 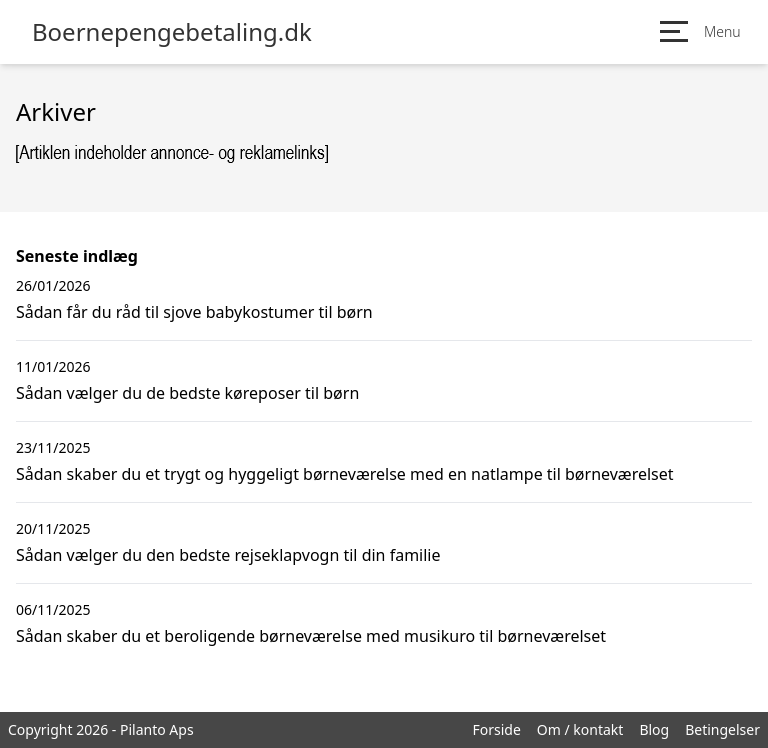 I want to click on Sådan vælger du den bedste rejseklapvogn til din familie, so click(x=228, y=555).